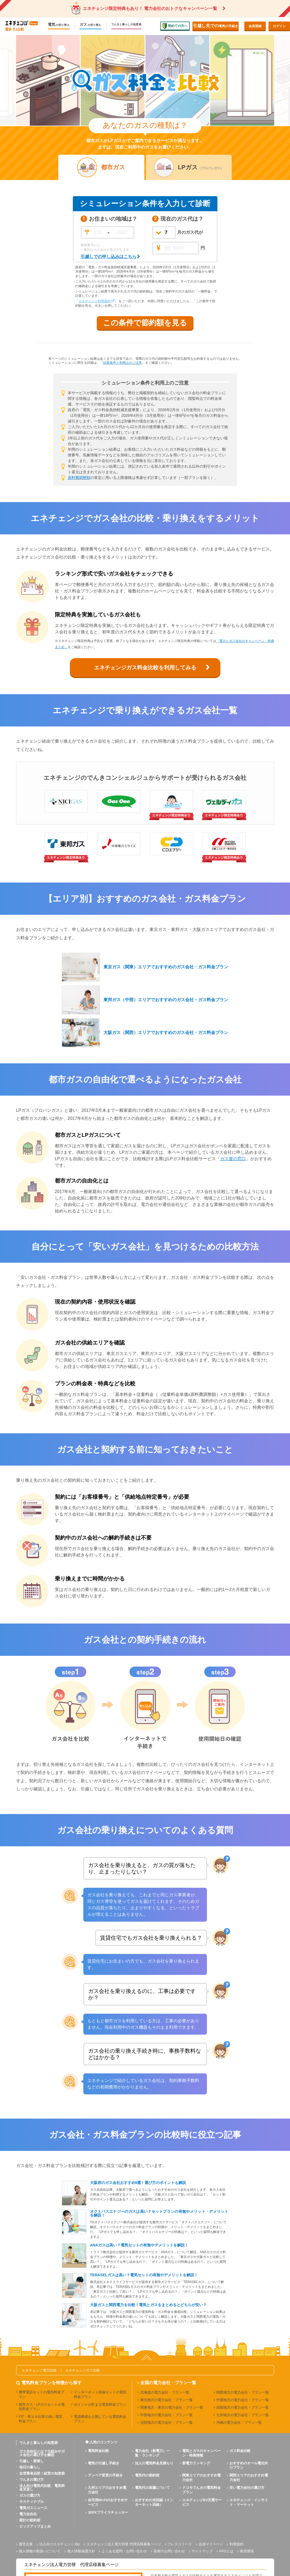 This screenshot has width=290, height=2576. What do you see at coordinates (31, 2461) in the screenshot?
I see `引越し・家探し` at bounding box center [31, 2461].